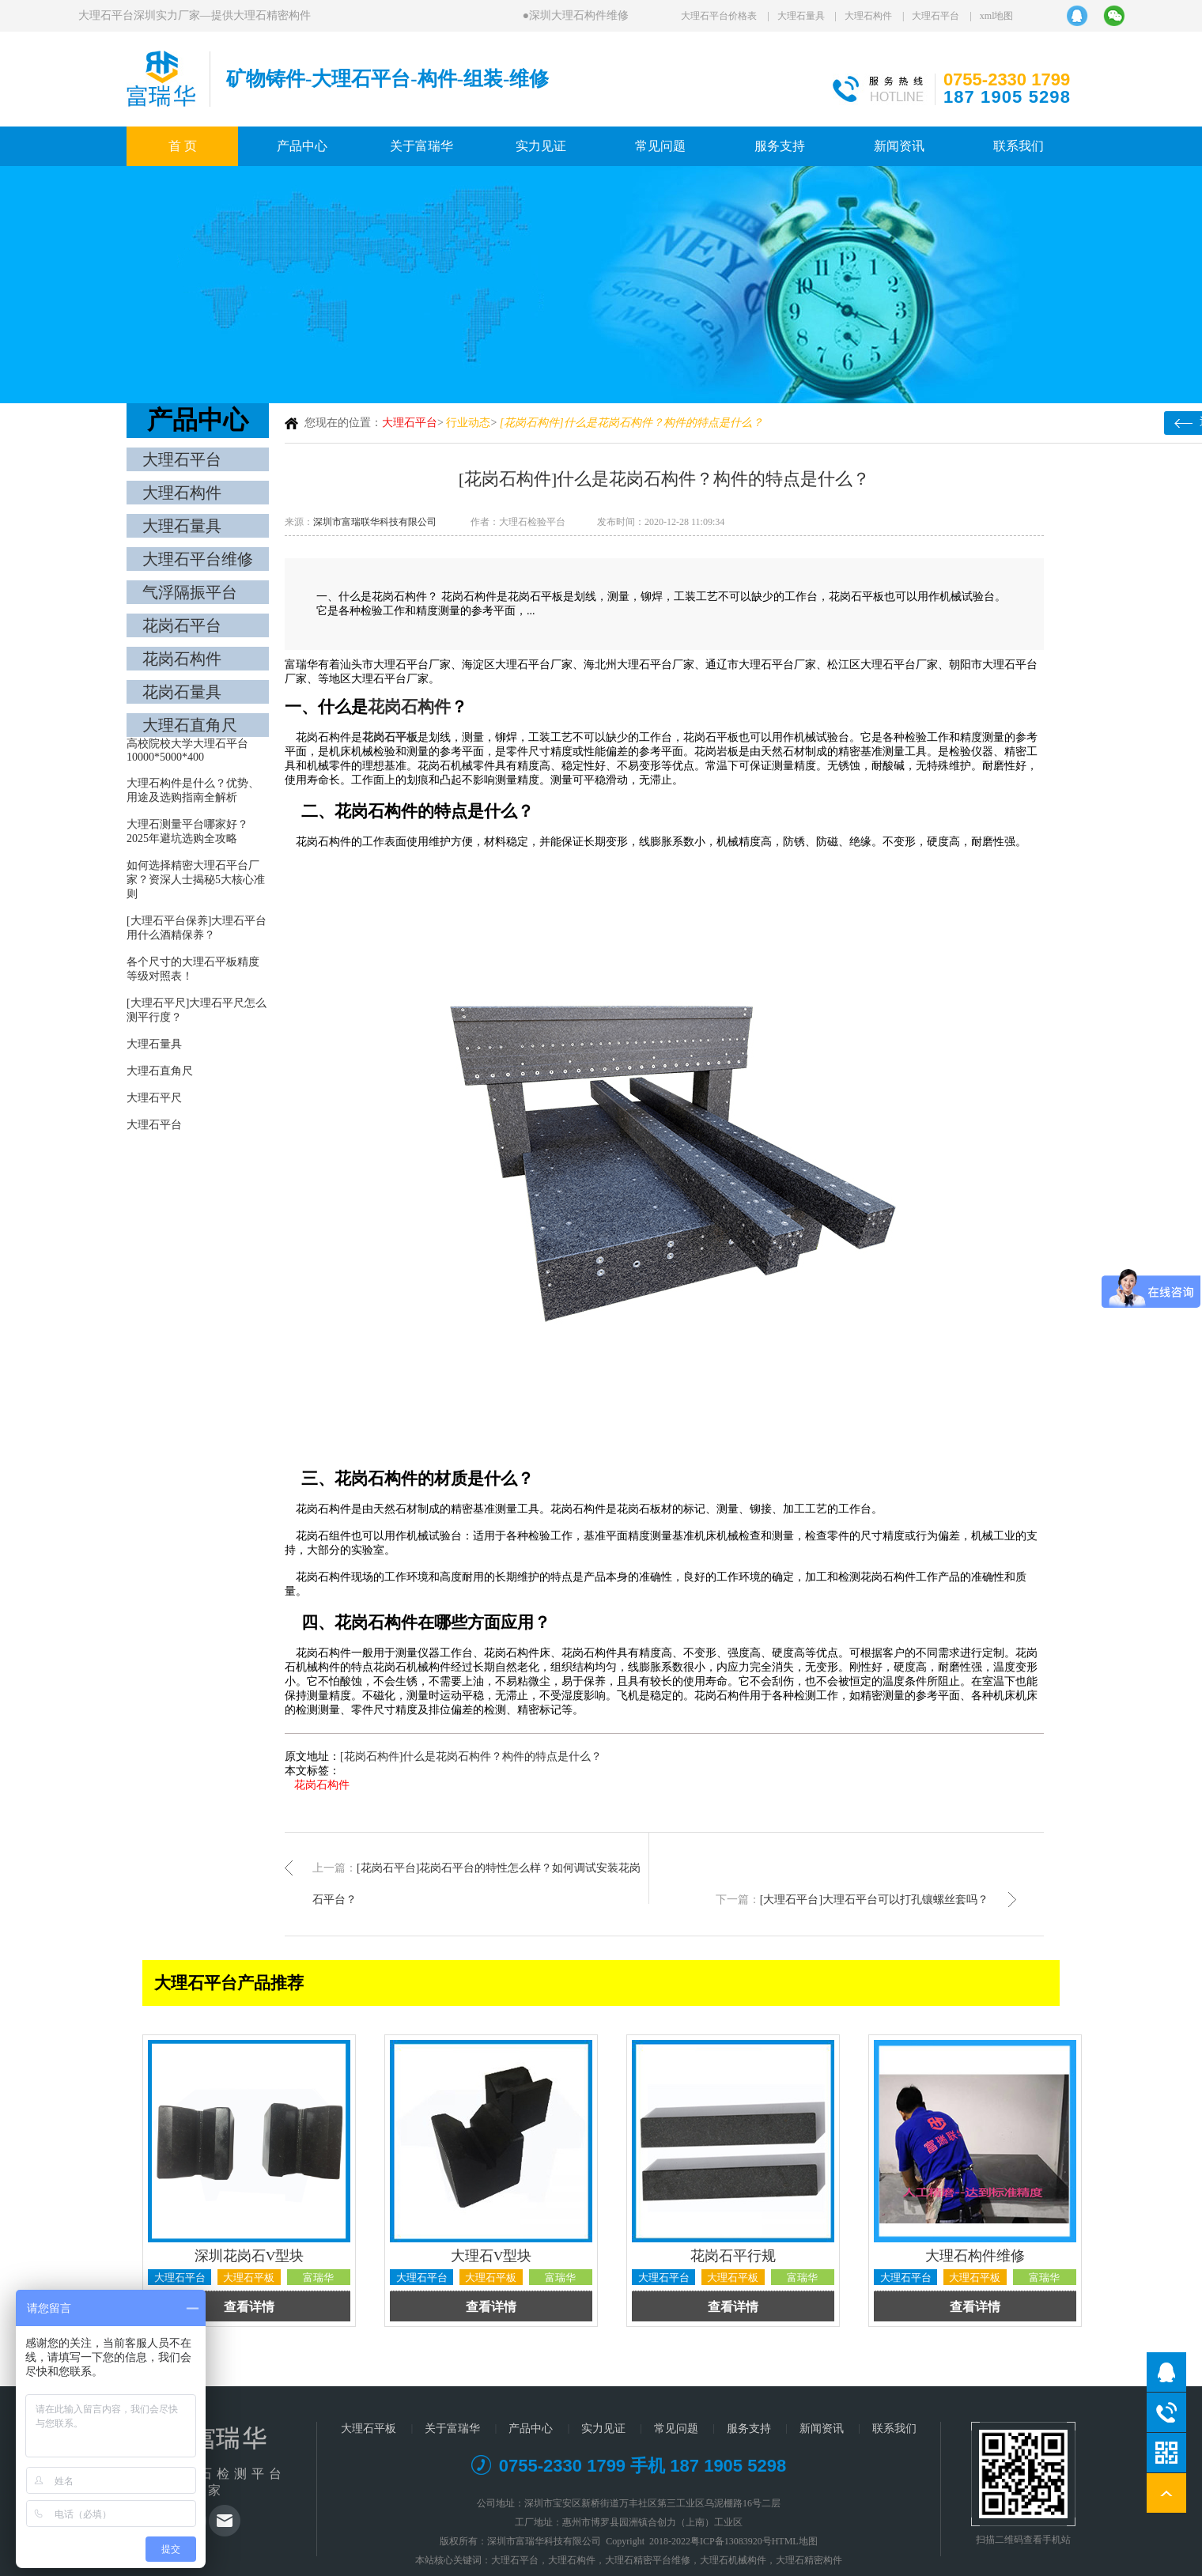  What do you see at coordinates (302, 146) in the screenshot?
I see `产品中心` at bounding box center [302, 146].